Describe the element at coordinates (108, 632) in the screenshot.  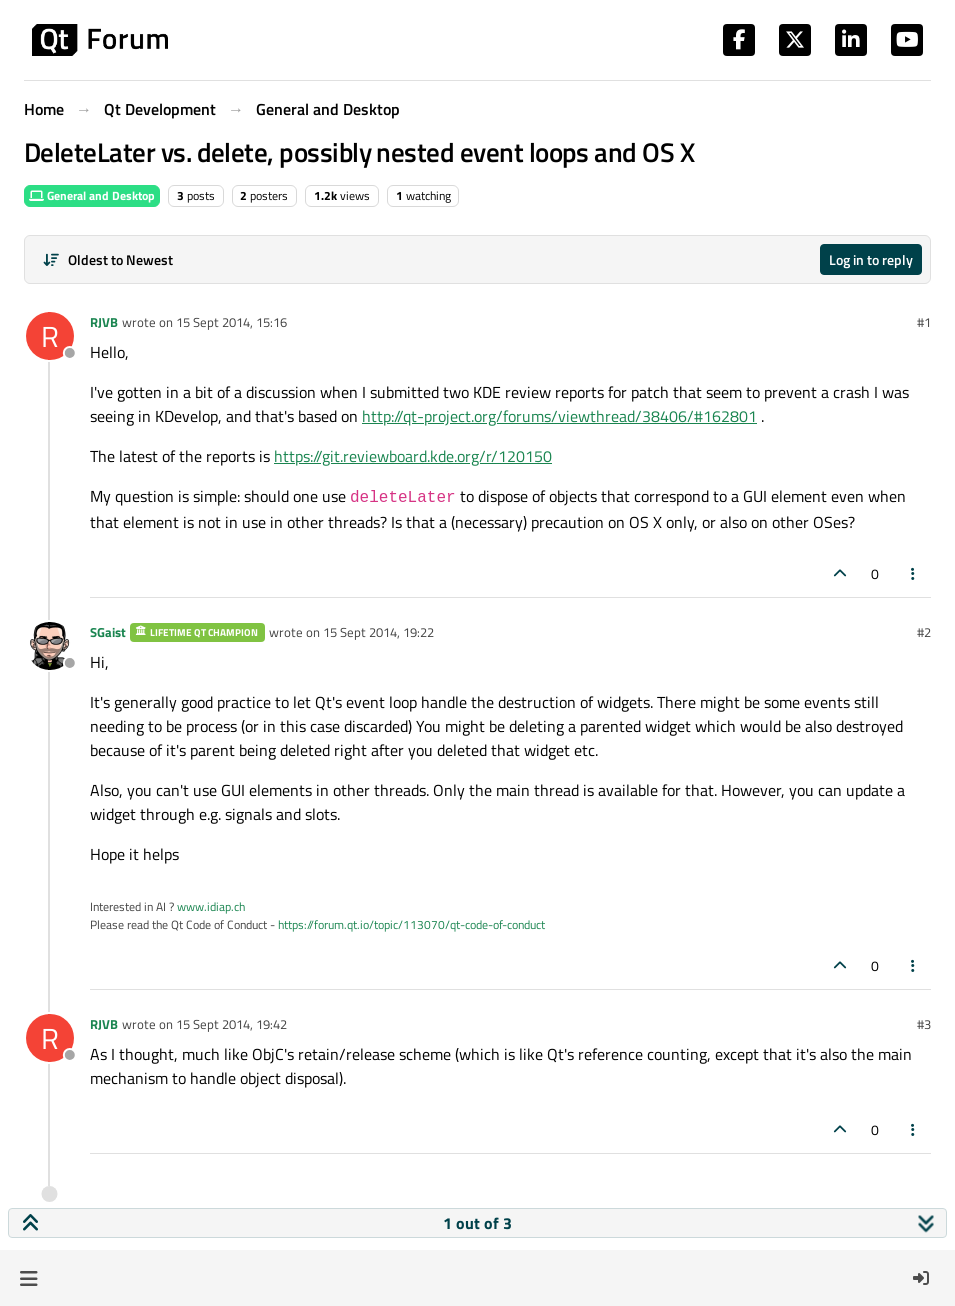
I see `SGaist` at that location.